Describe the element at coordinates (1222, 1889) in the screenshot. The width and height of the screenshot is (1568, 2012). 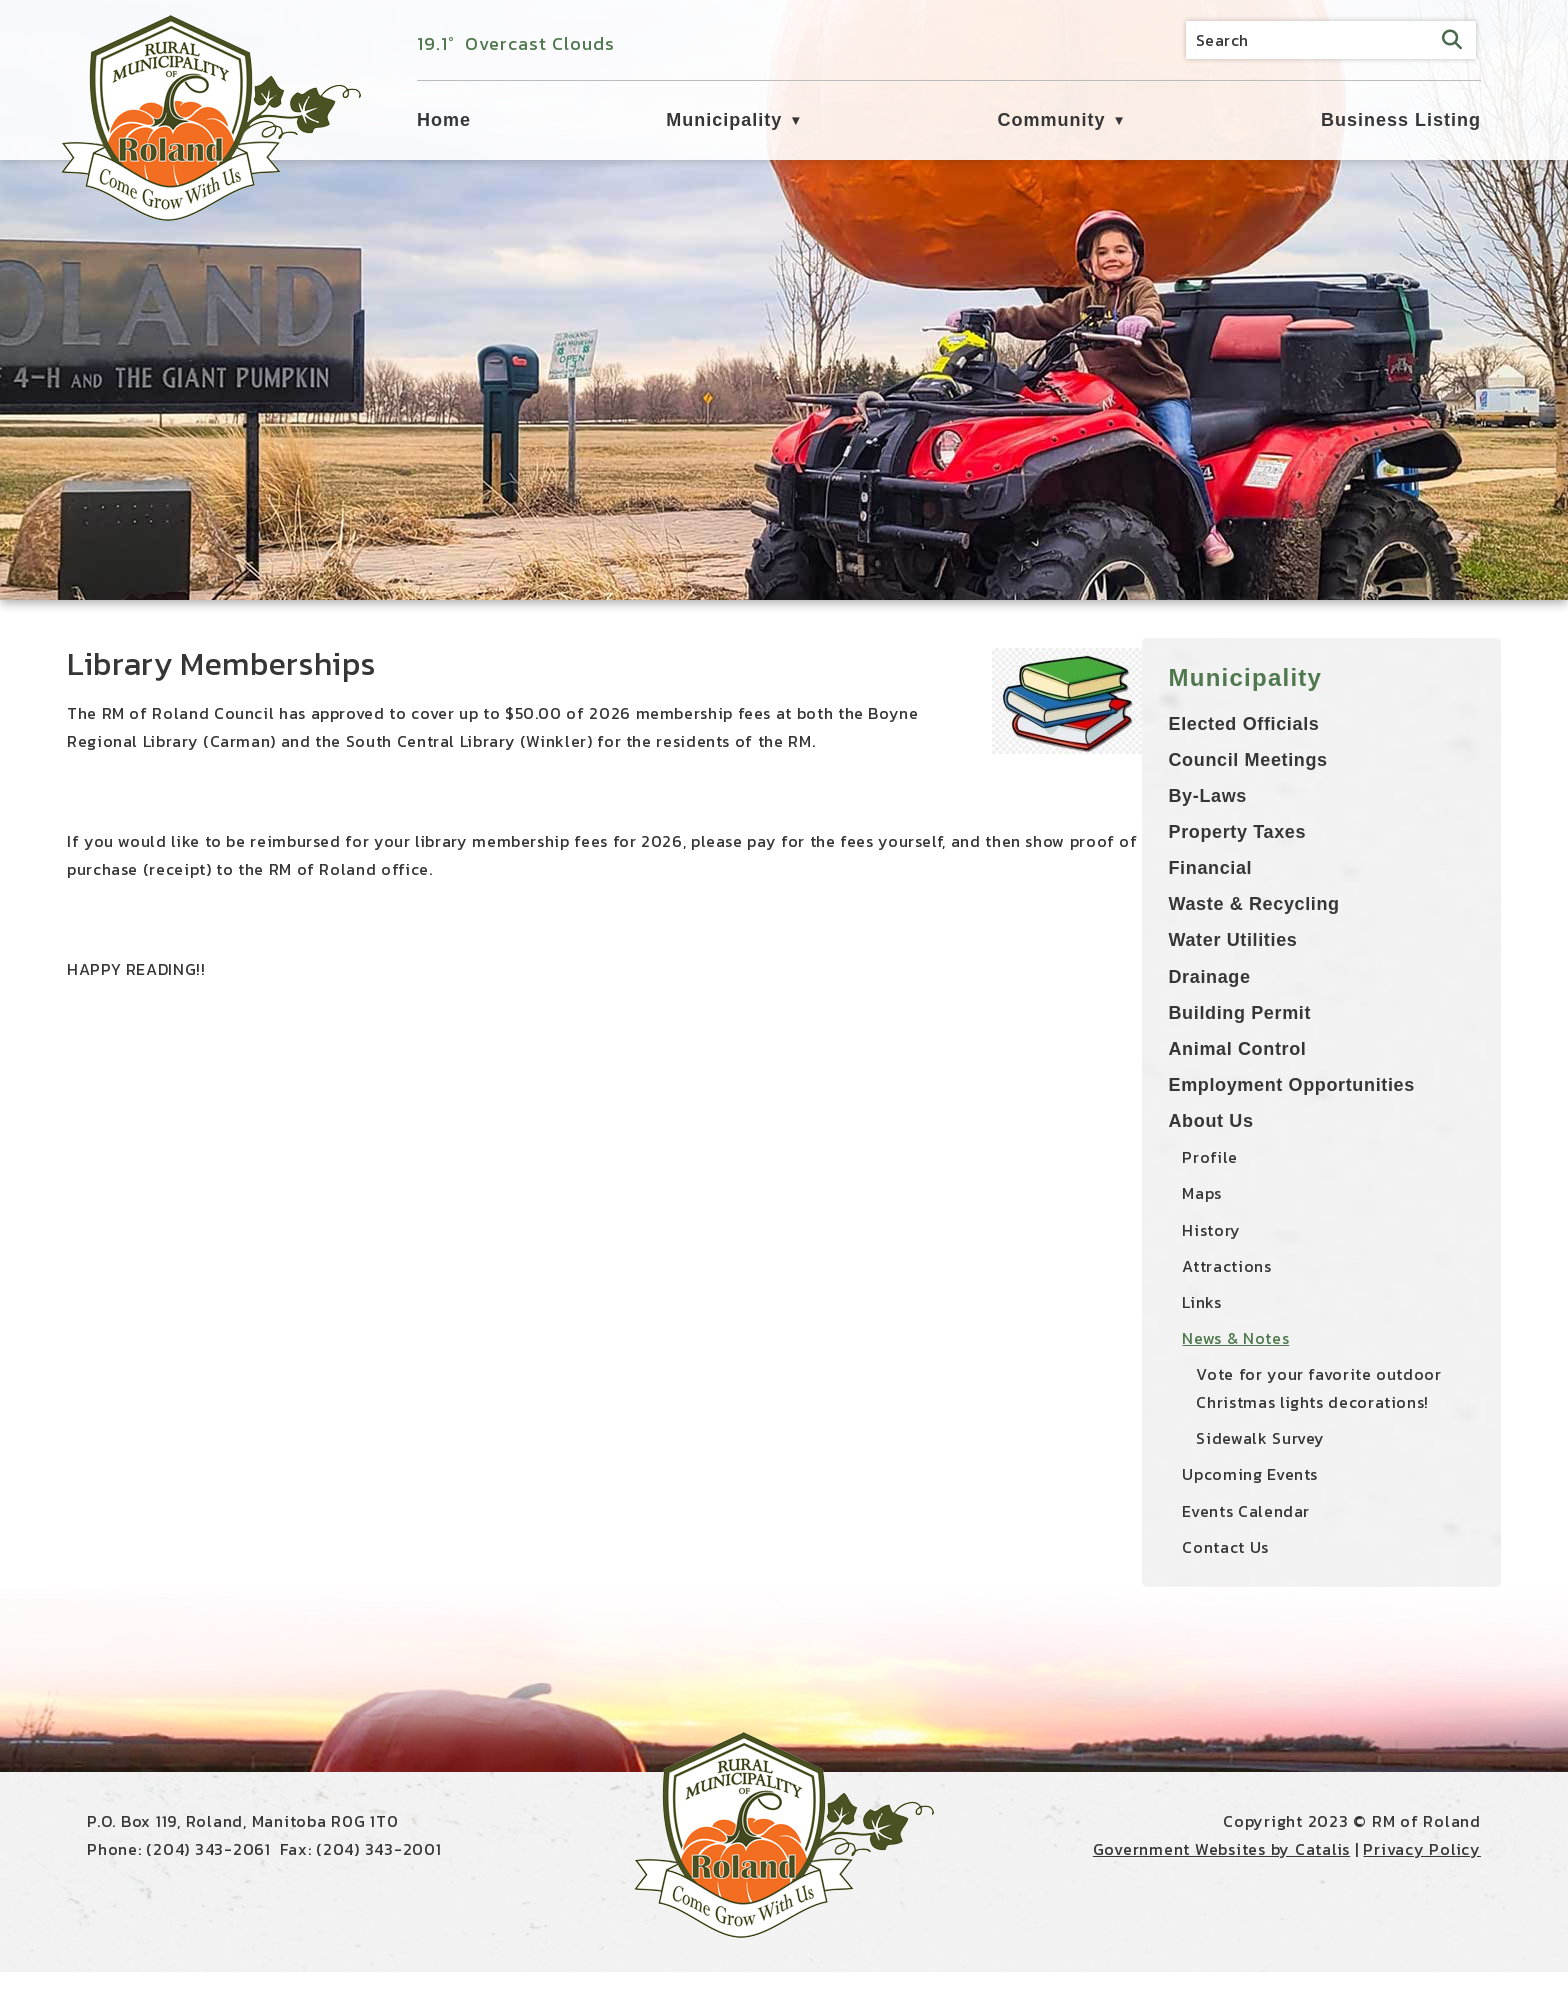
I see `Government Websites by Catalis` at that location.